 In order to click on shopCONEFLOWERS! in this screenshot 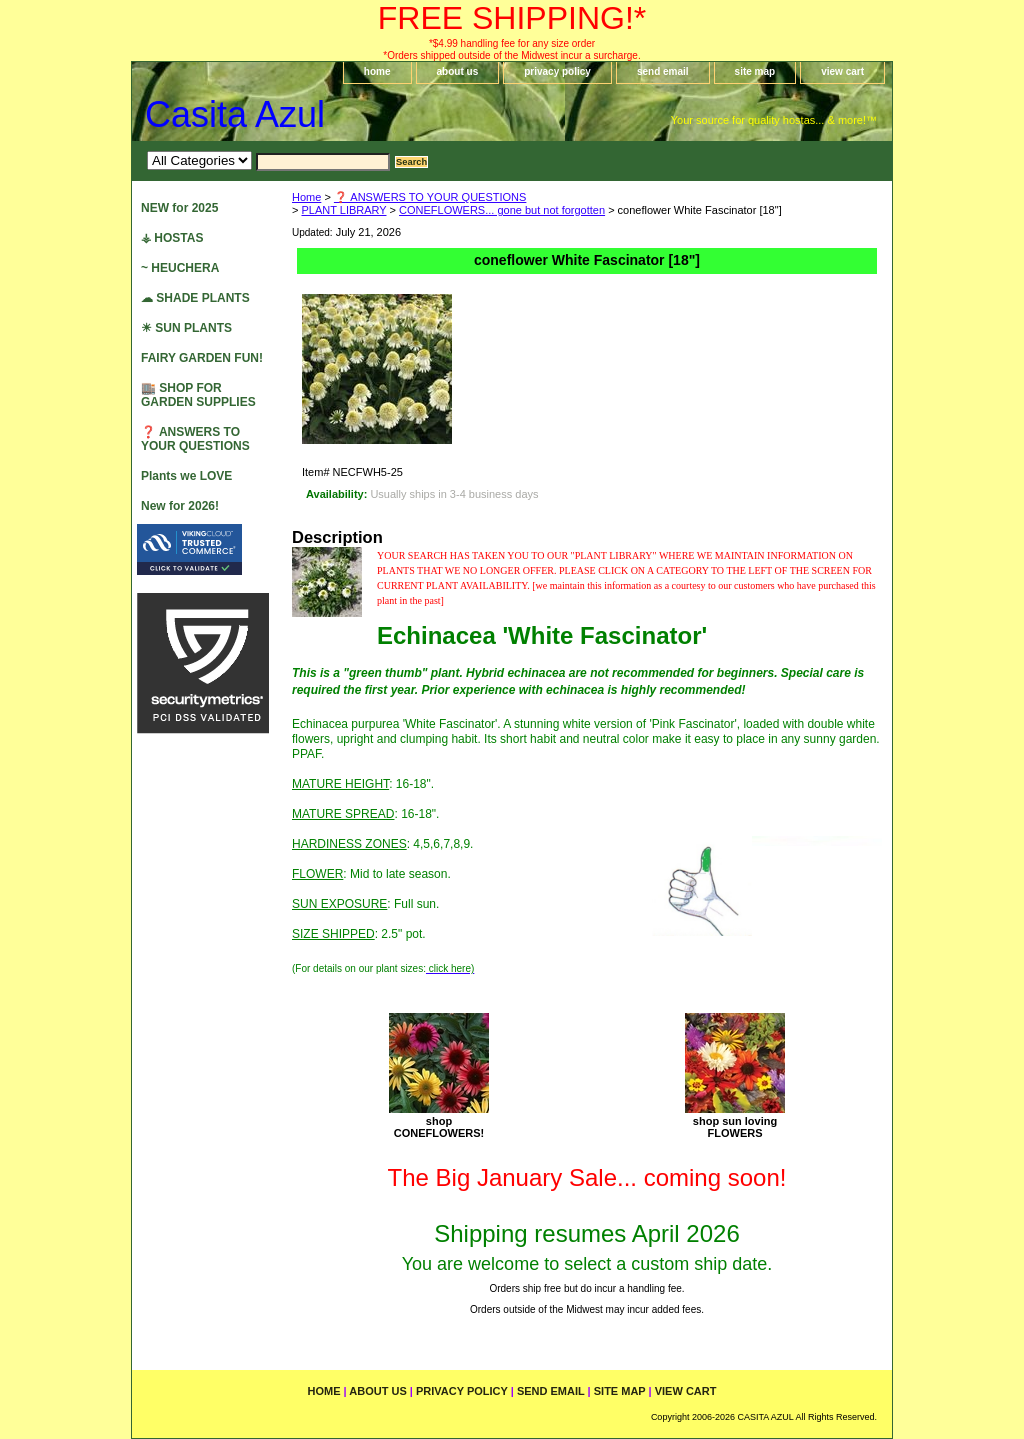, I will do `click(439, 1127)`.